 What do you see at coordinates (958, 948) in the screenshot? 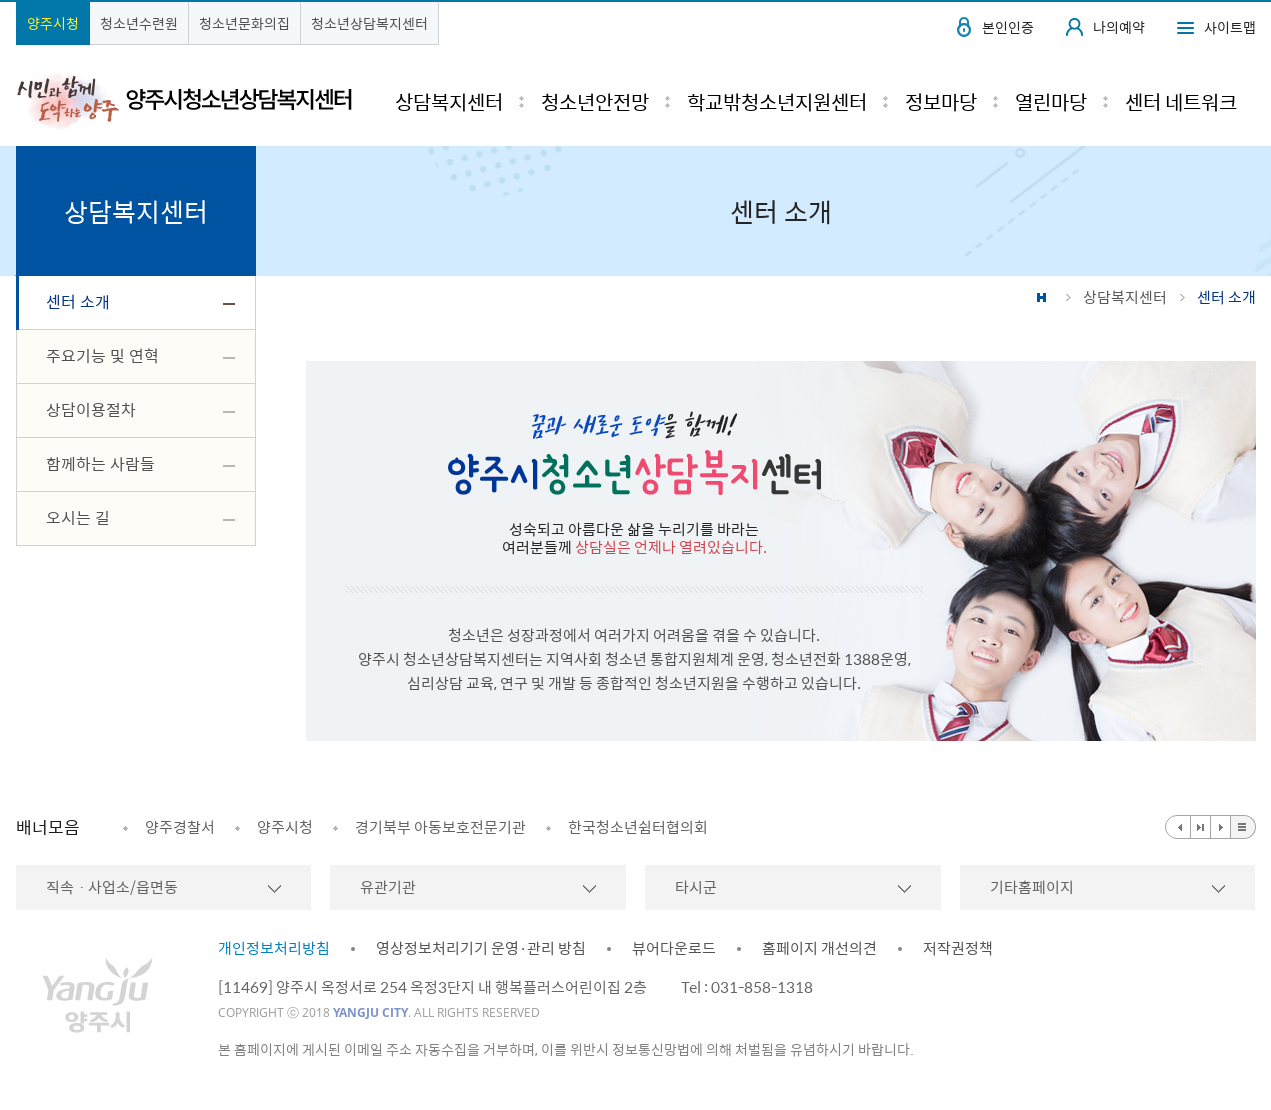
I see `저작권정책` at bounding box center [958, 948].